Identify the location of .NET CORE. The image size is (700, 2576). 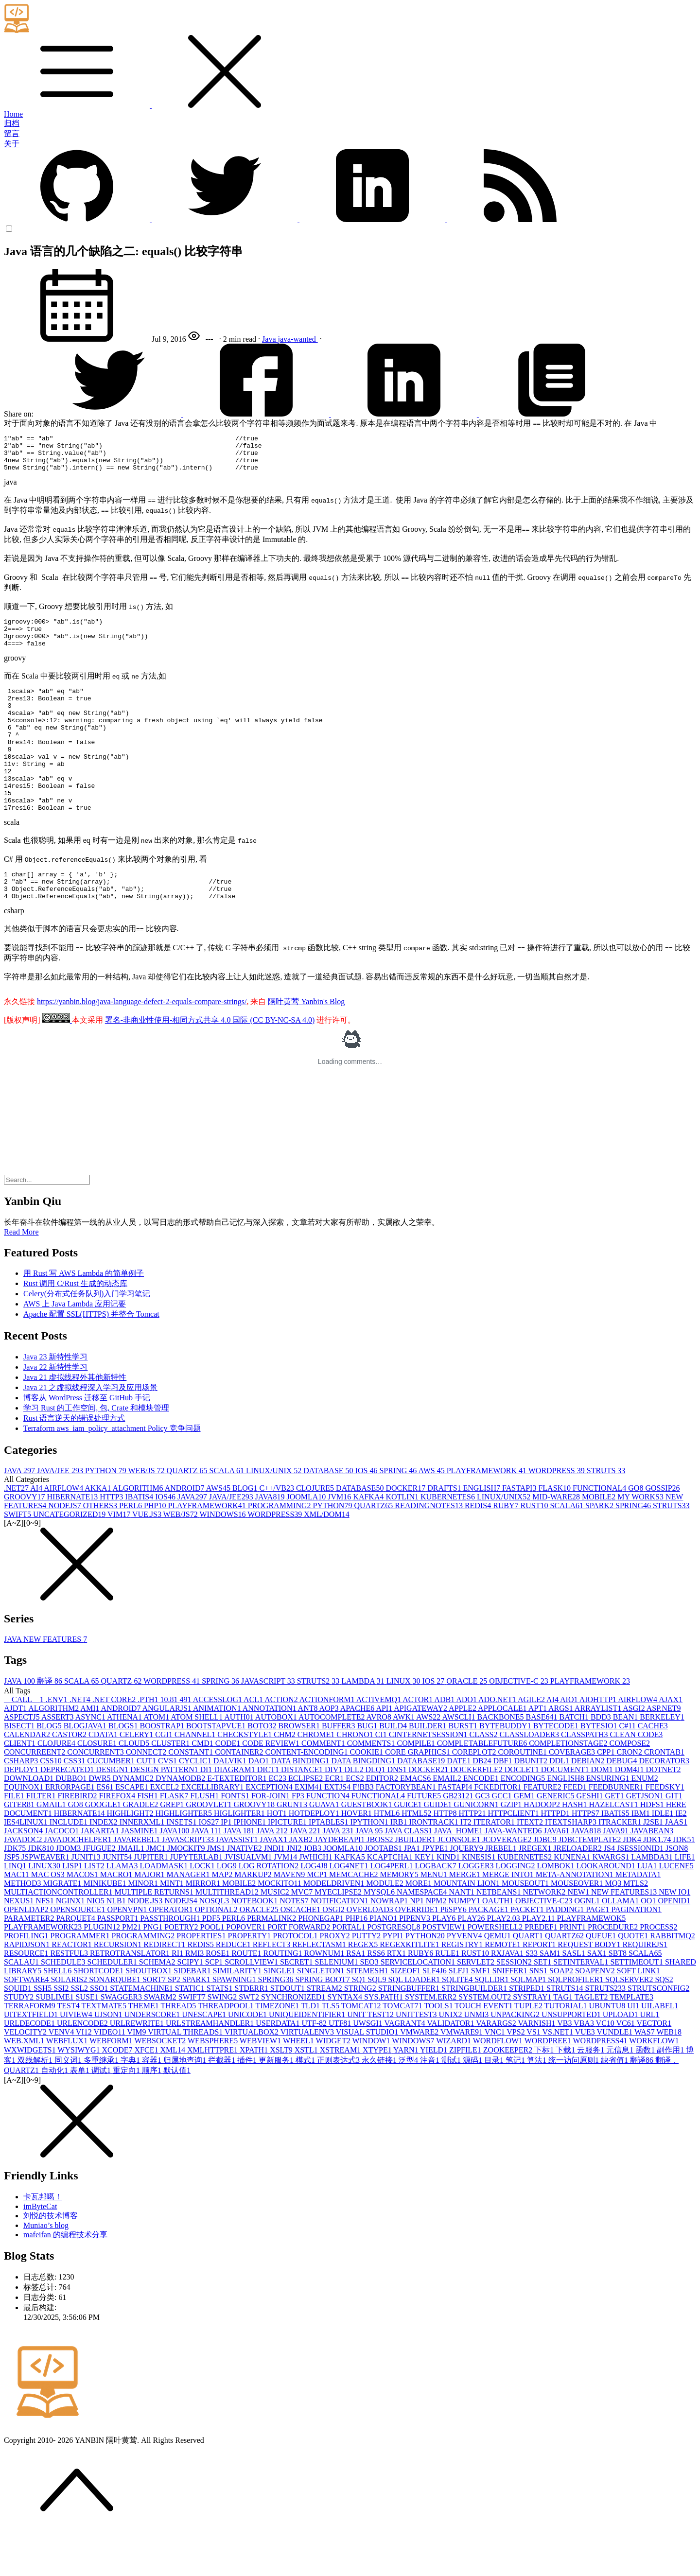
(115, 1743).